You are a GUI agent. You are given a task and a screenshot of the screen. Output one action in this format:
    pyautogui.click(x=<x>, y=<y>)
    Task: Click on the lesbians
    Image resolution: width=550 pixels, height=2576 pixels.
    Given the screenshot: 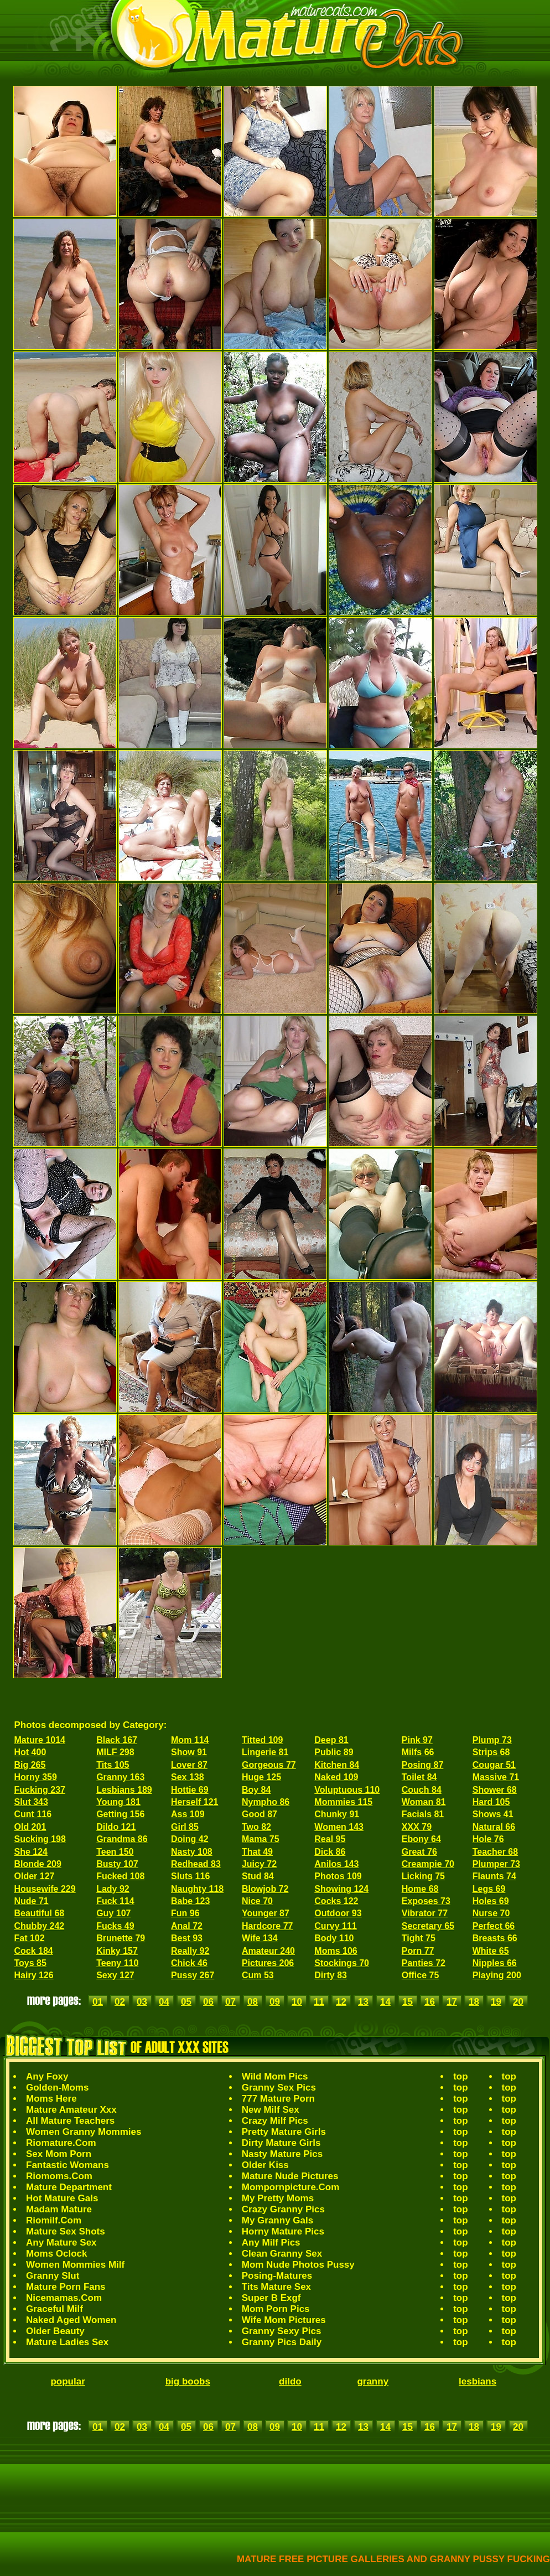 What is the action you would take?
    pyautogui.click(x=477, y=2381)
    